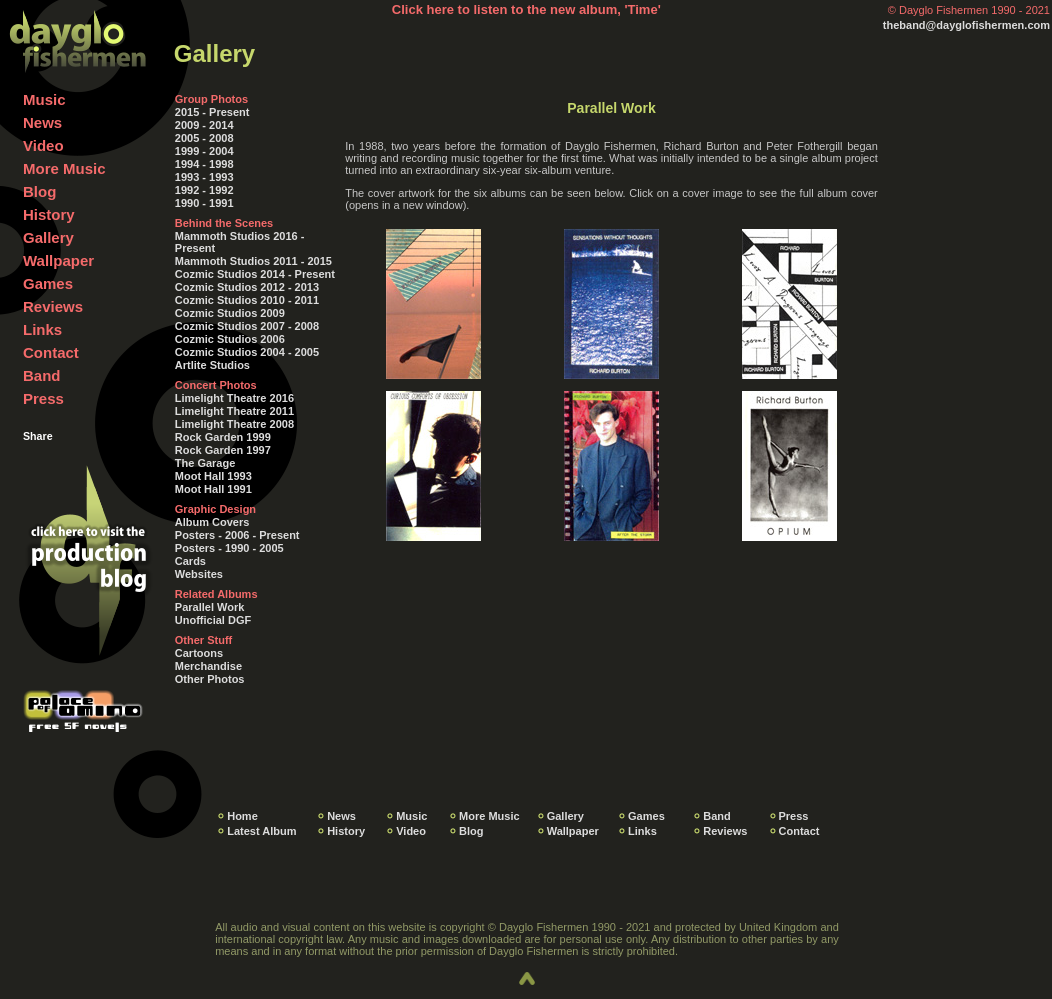  What do you see at coordinates (229, 548) in the screenshot?
I see `Posters - 1990 - 2005` at bounding box center [229, 548].